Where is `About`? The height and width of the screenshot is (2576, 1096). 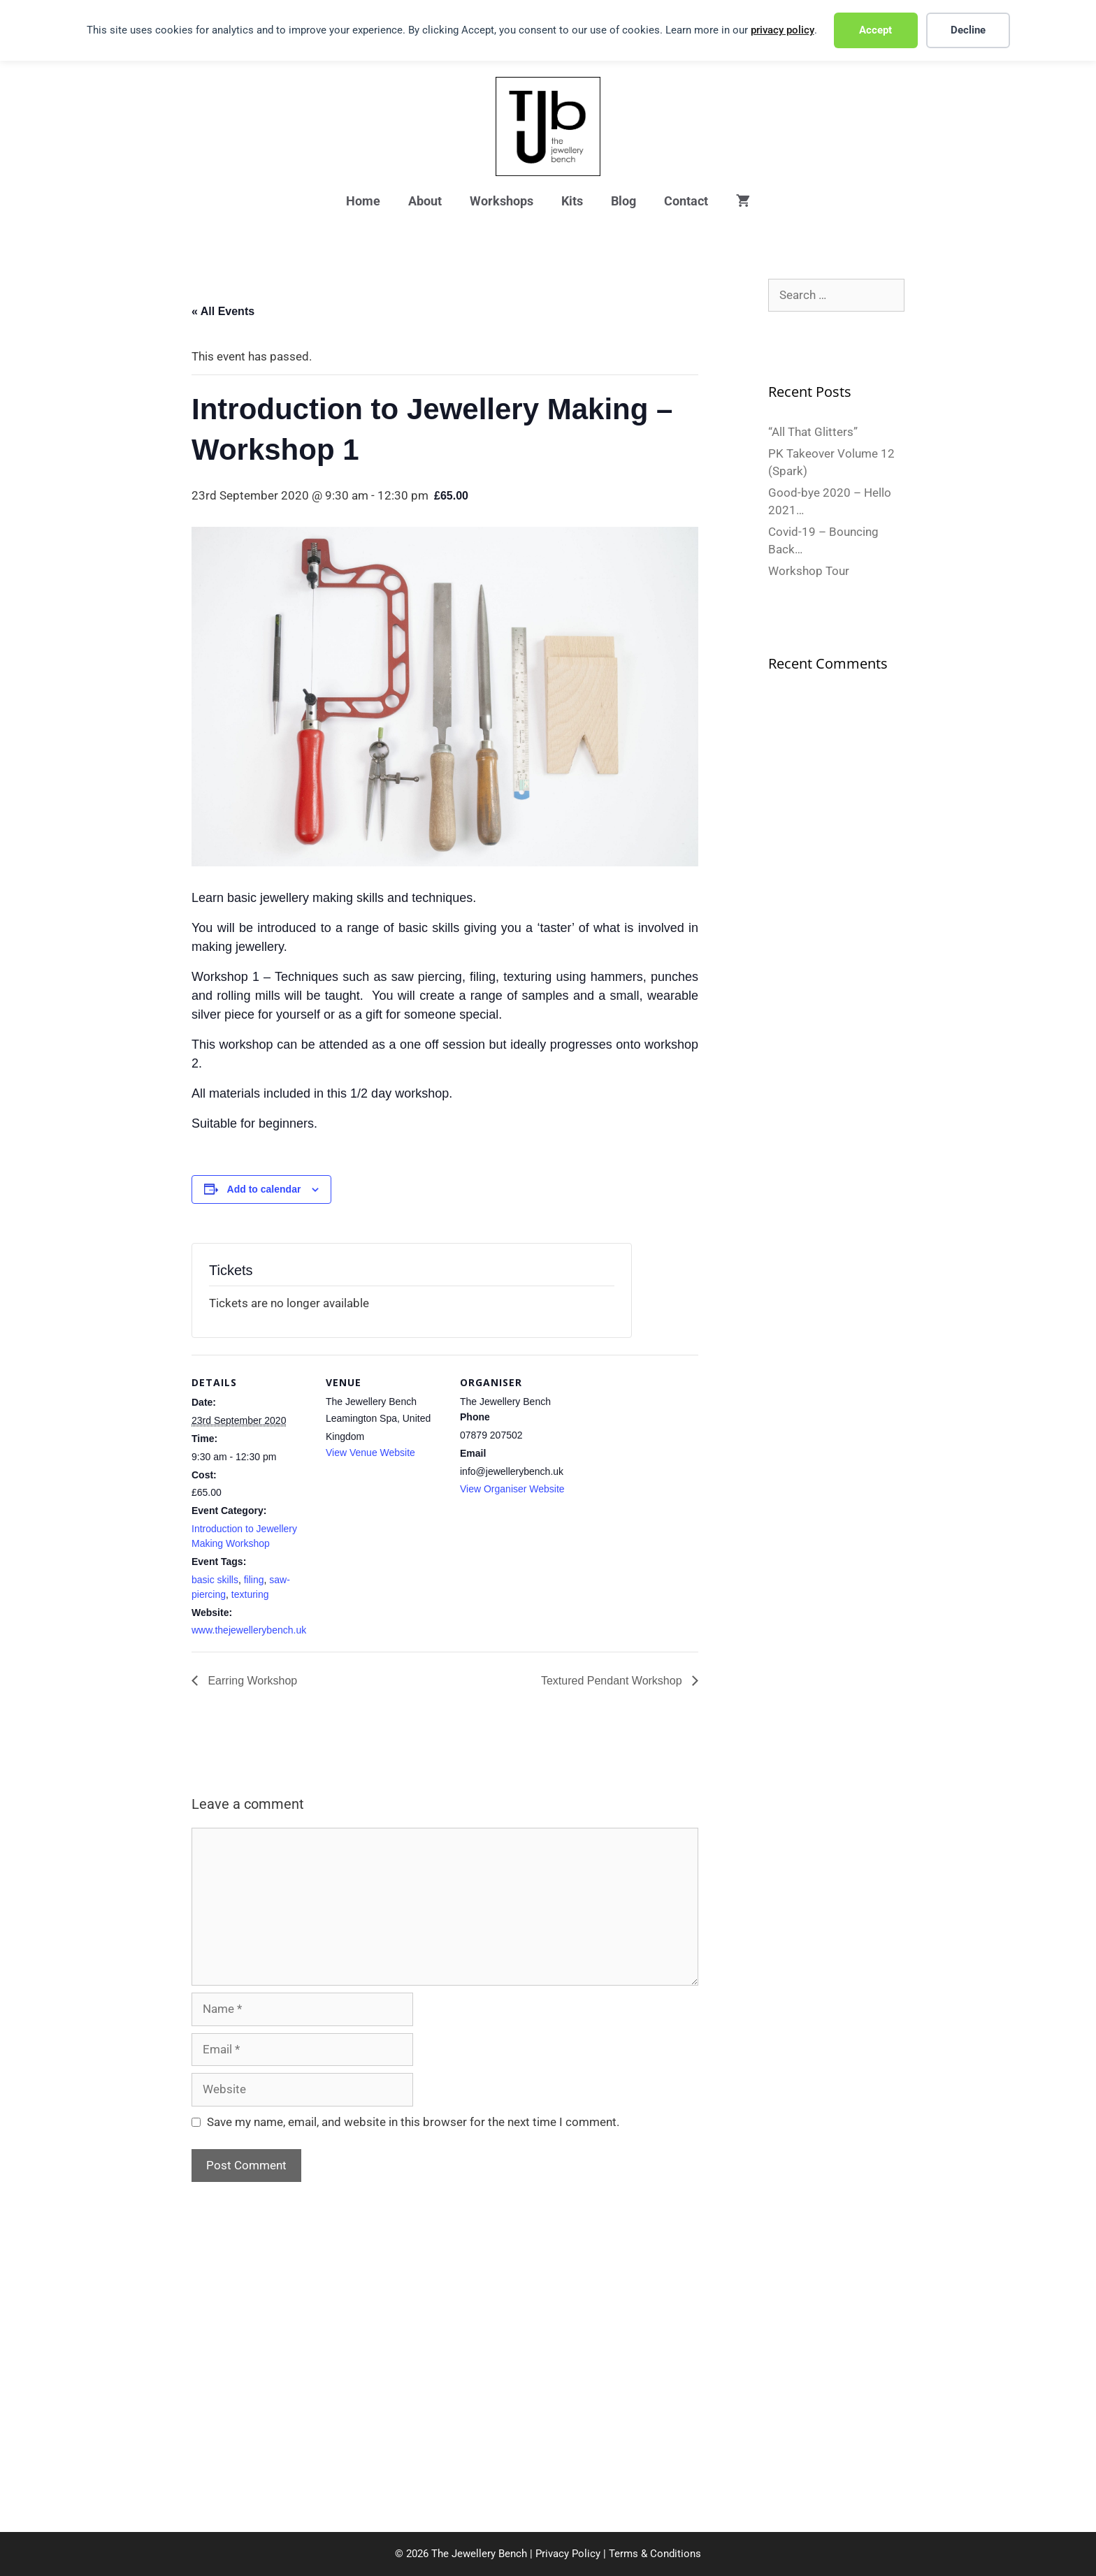 About is located at coordinates (425, 201).